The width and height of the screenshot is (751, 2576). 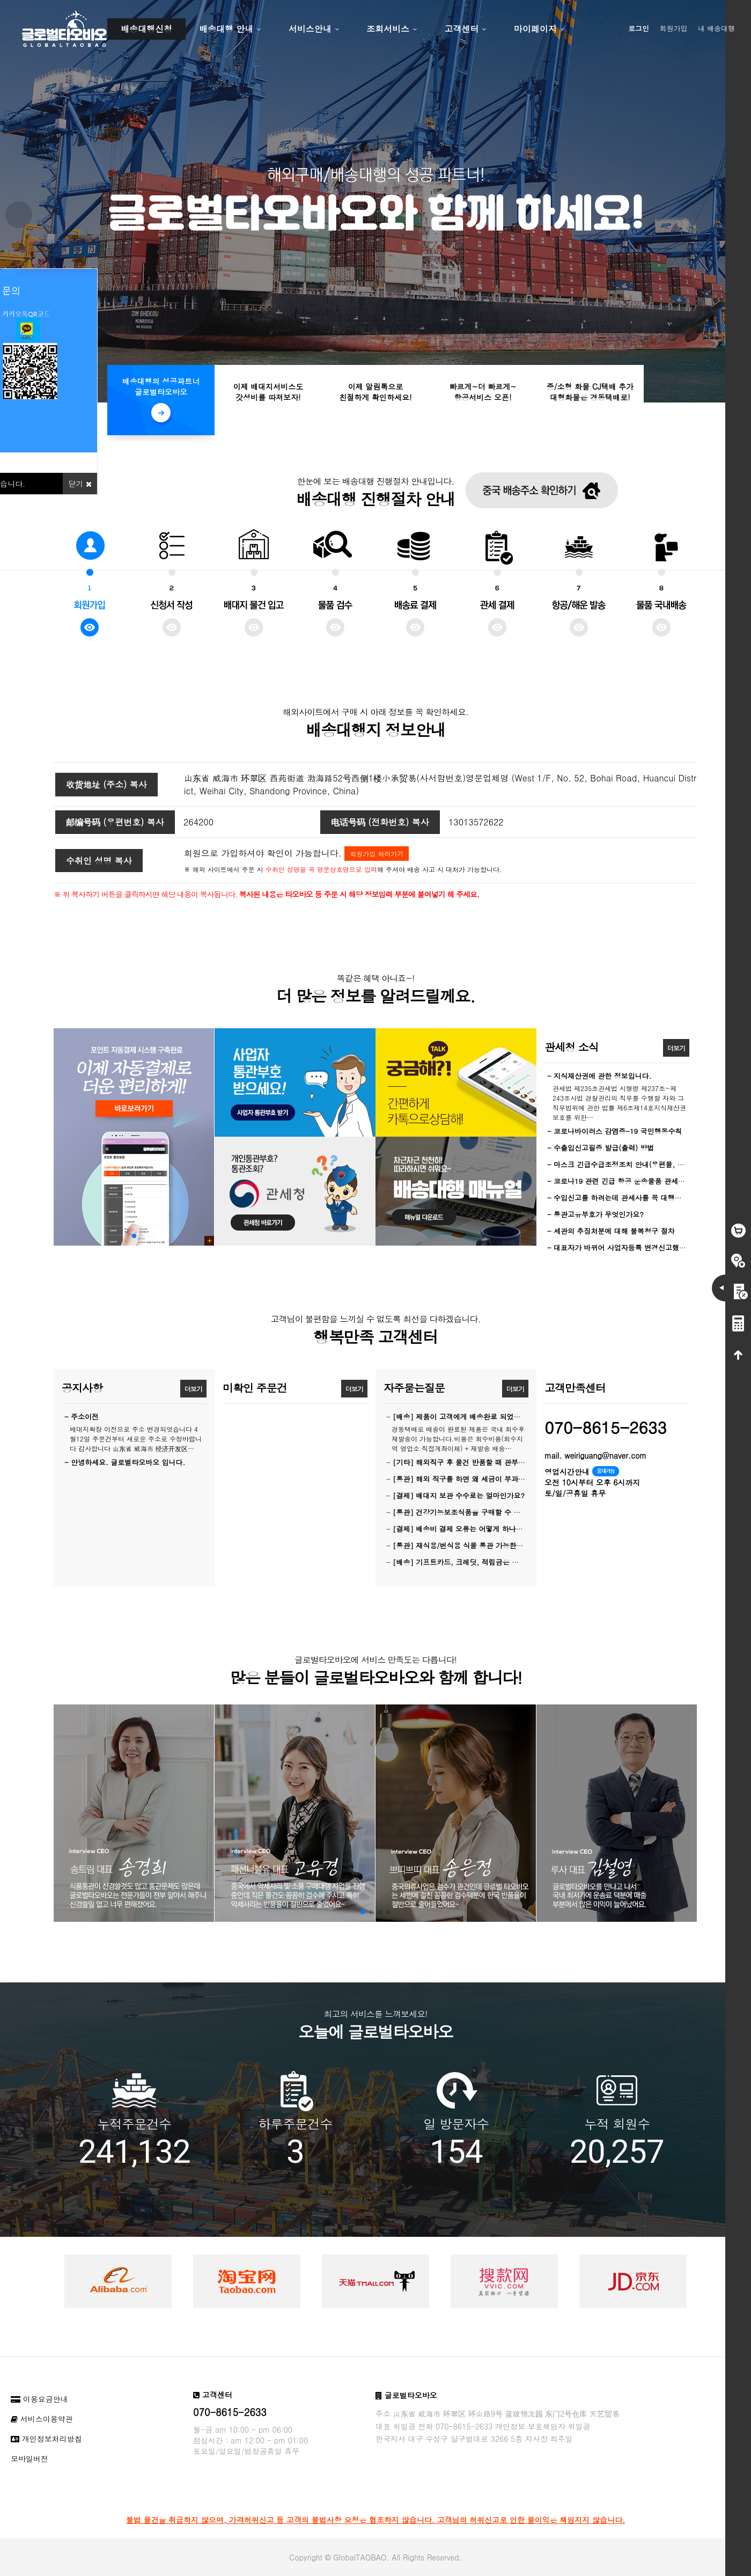 What do you see at coordinates (161, 386) in the screenshot?
I see `배송대행의 성공파트너글로벌타오바오` at bounding box center [161, 386].